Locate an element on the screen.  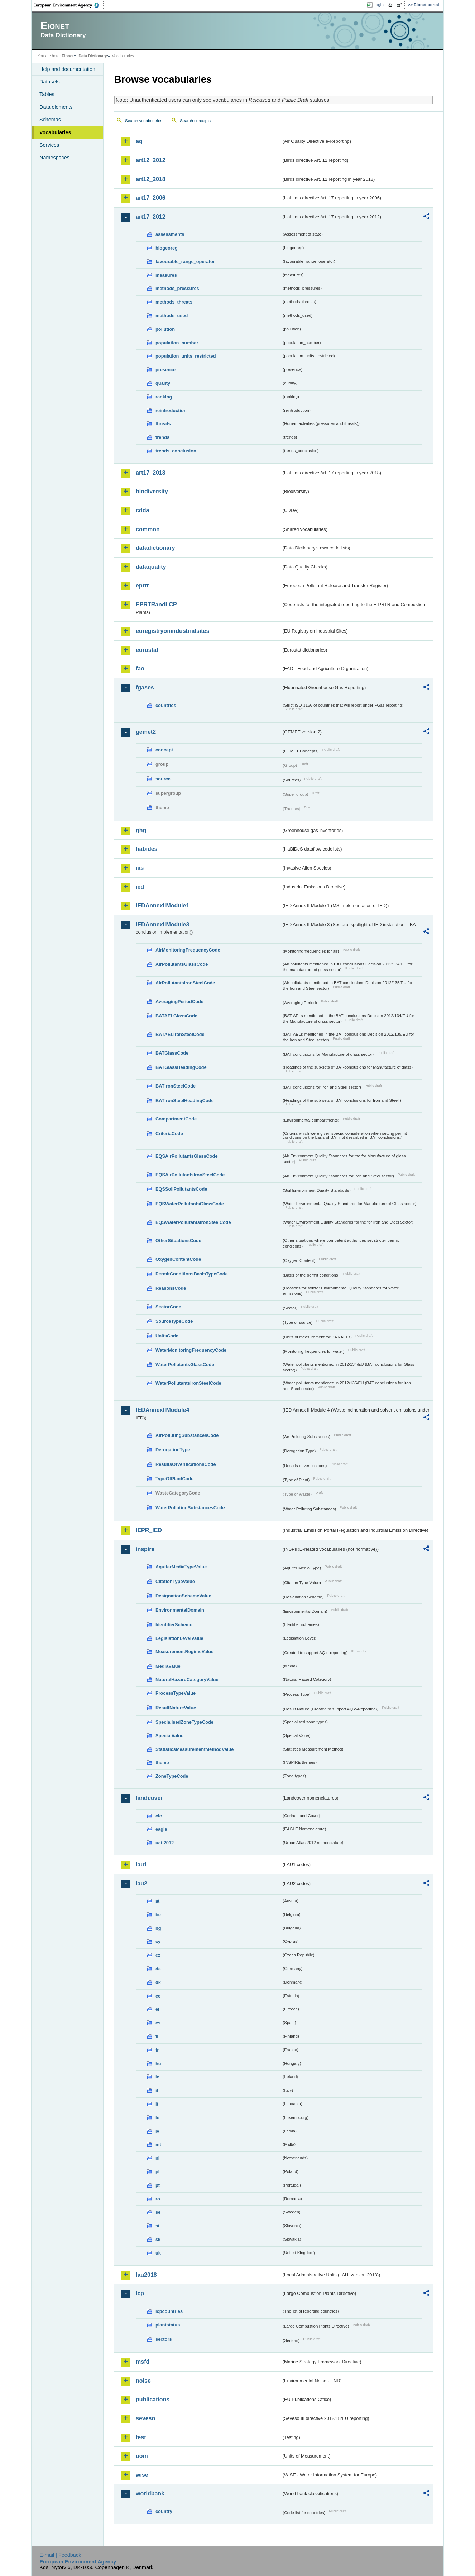
AirMonitoringFrequencyCode is located at coordinates (187, 950).